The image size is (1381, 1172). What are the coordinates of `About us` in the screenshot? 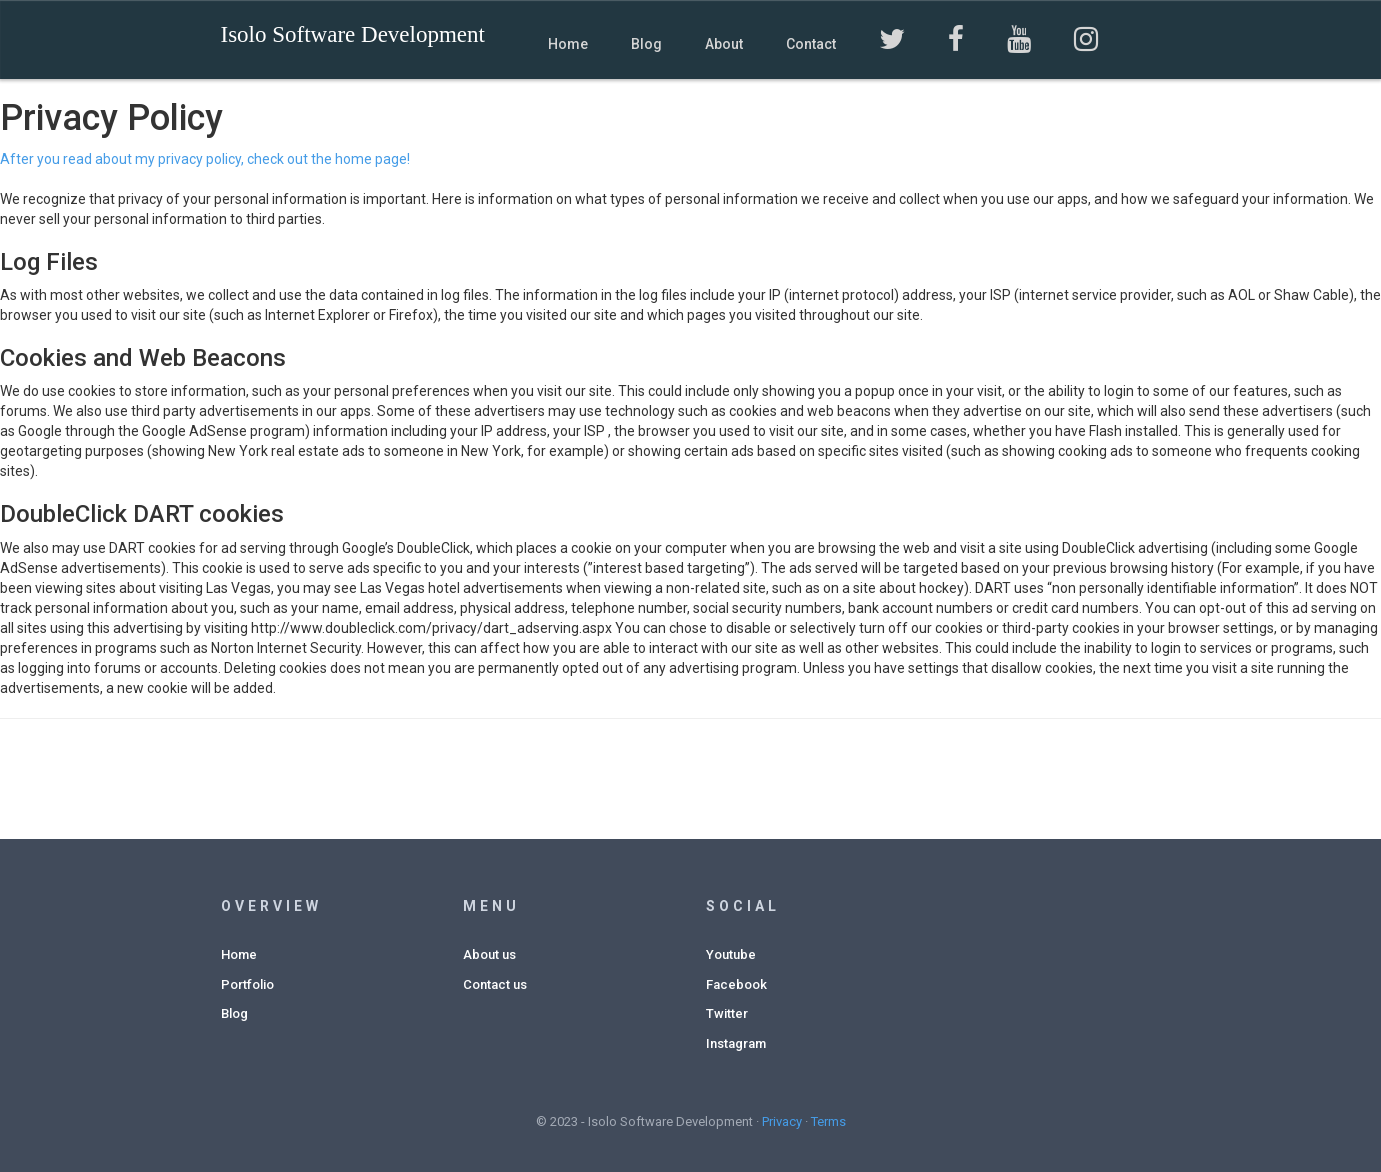 It's located at (489, 954).